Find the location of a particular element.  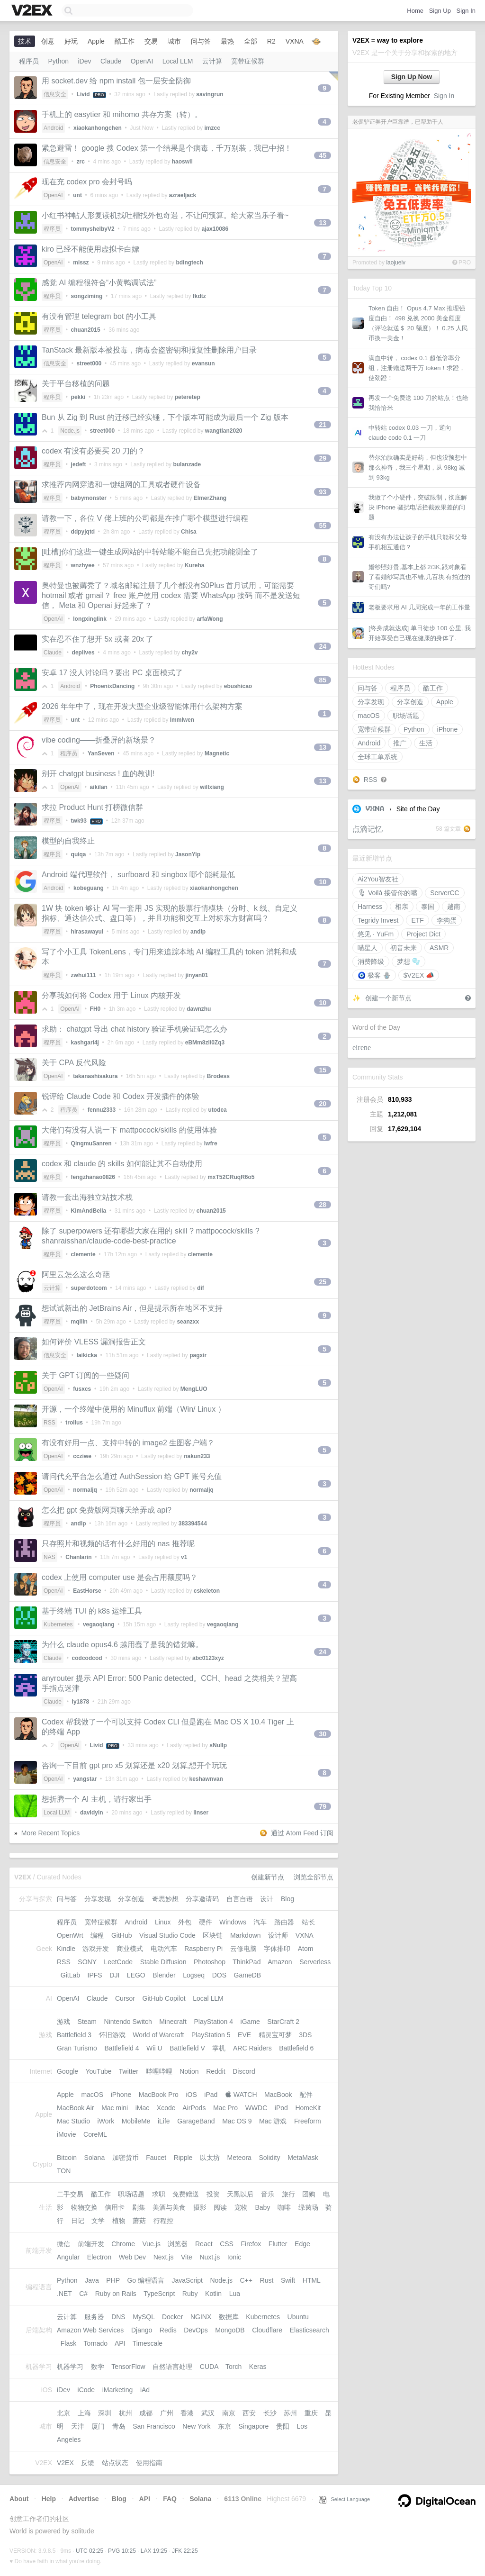

20 is located at coordinates (322, 1103).